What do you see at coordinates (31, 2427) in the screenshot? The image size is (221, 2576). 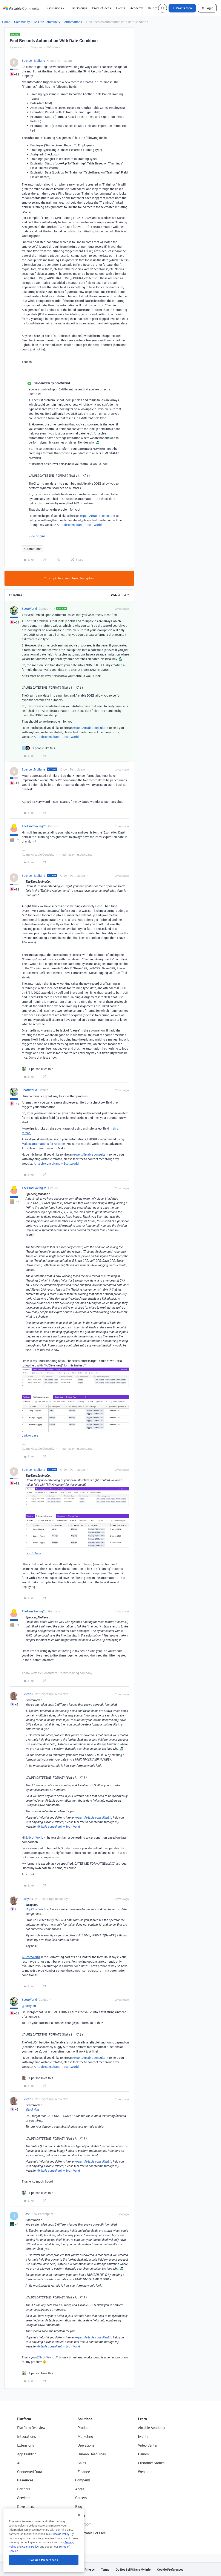 I see `Platform Overview` at bounding box center [31, 2427].